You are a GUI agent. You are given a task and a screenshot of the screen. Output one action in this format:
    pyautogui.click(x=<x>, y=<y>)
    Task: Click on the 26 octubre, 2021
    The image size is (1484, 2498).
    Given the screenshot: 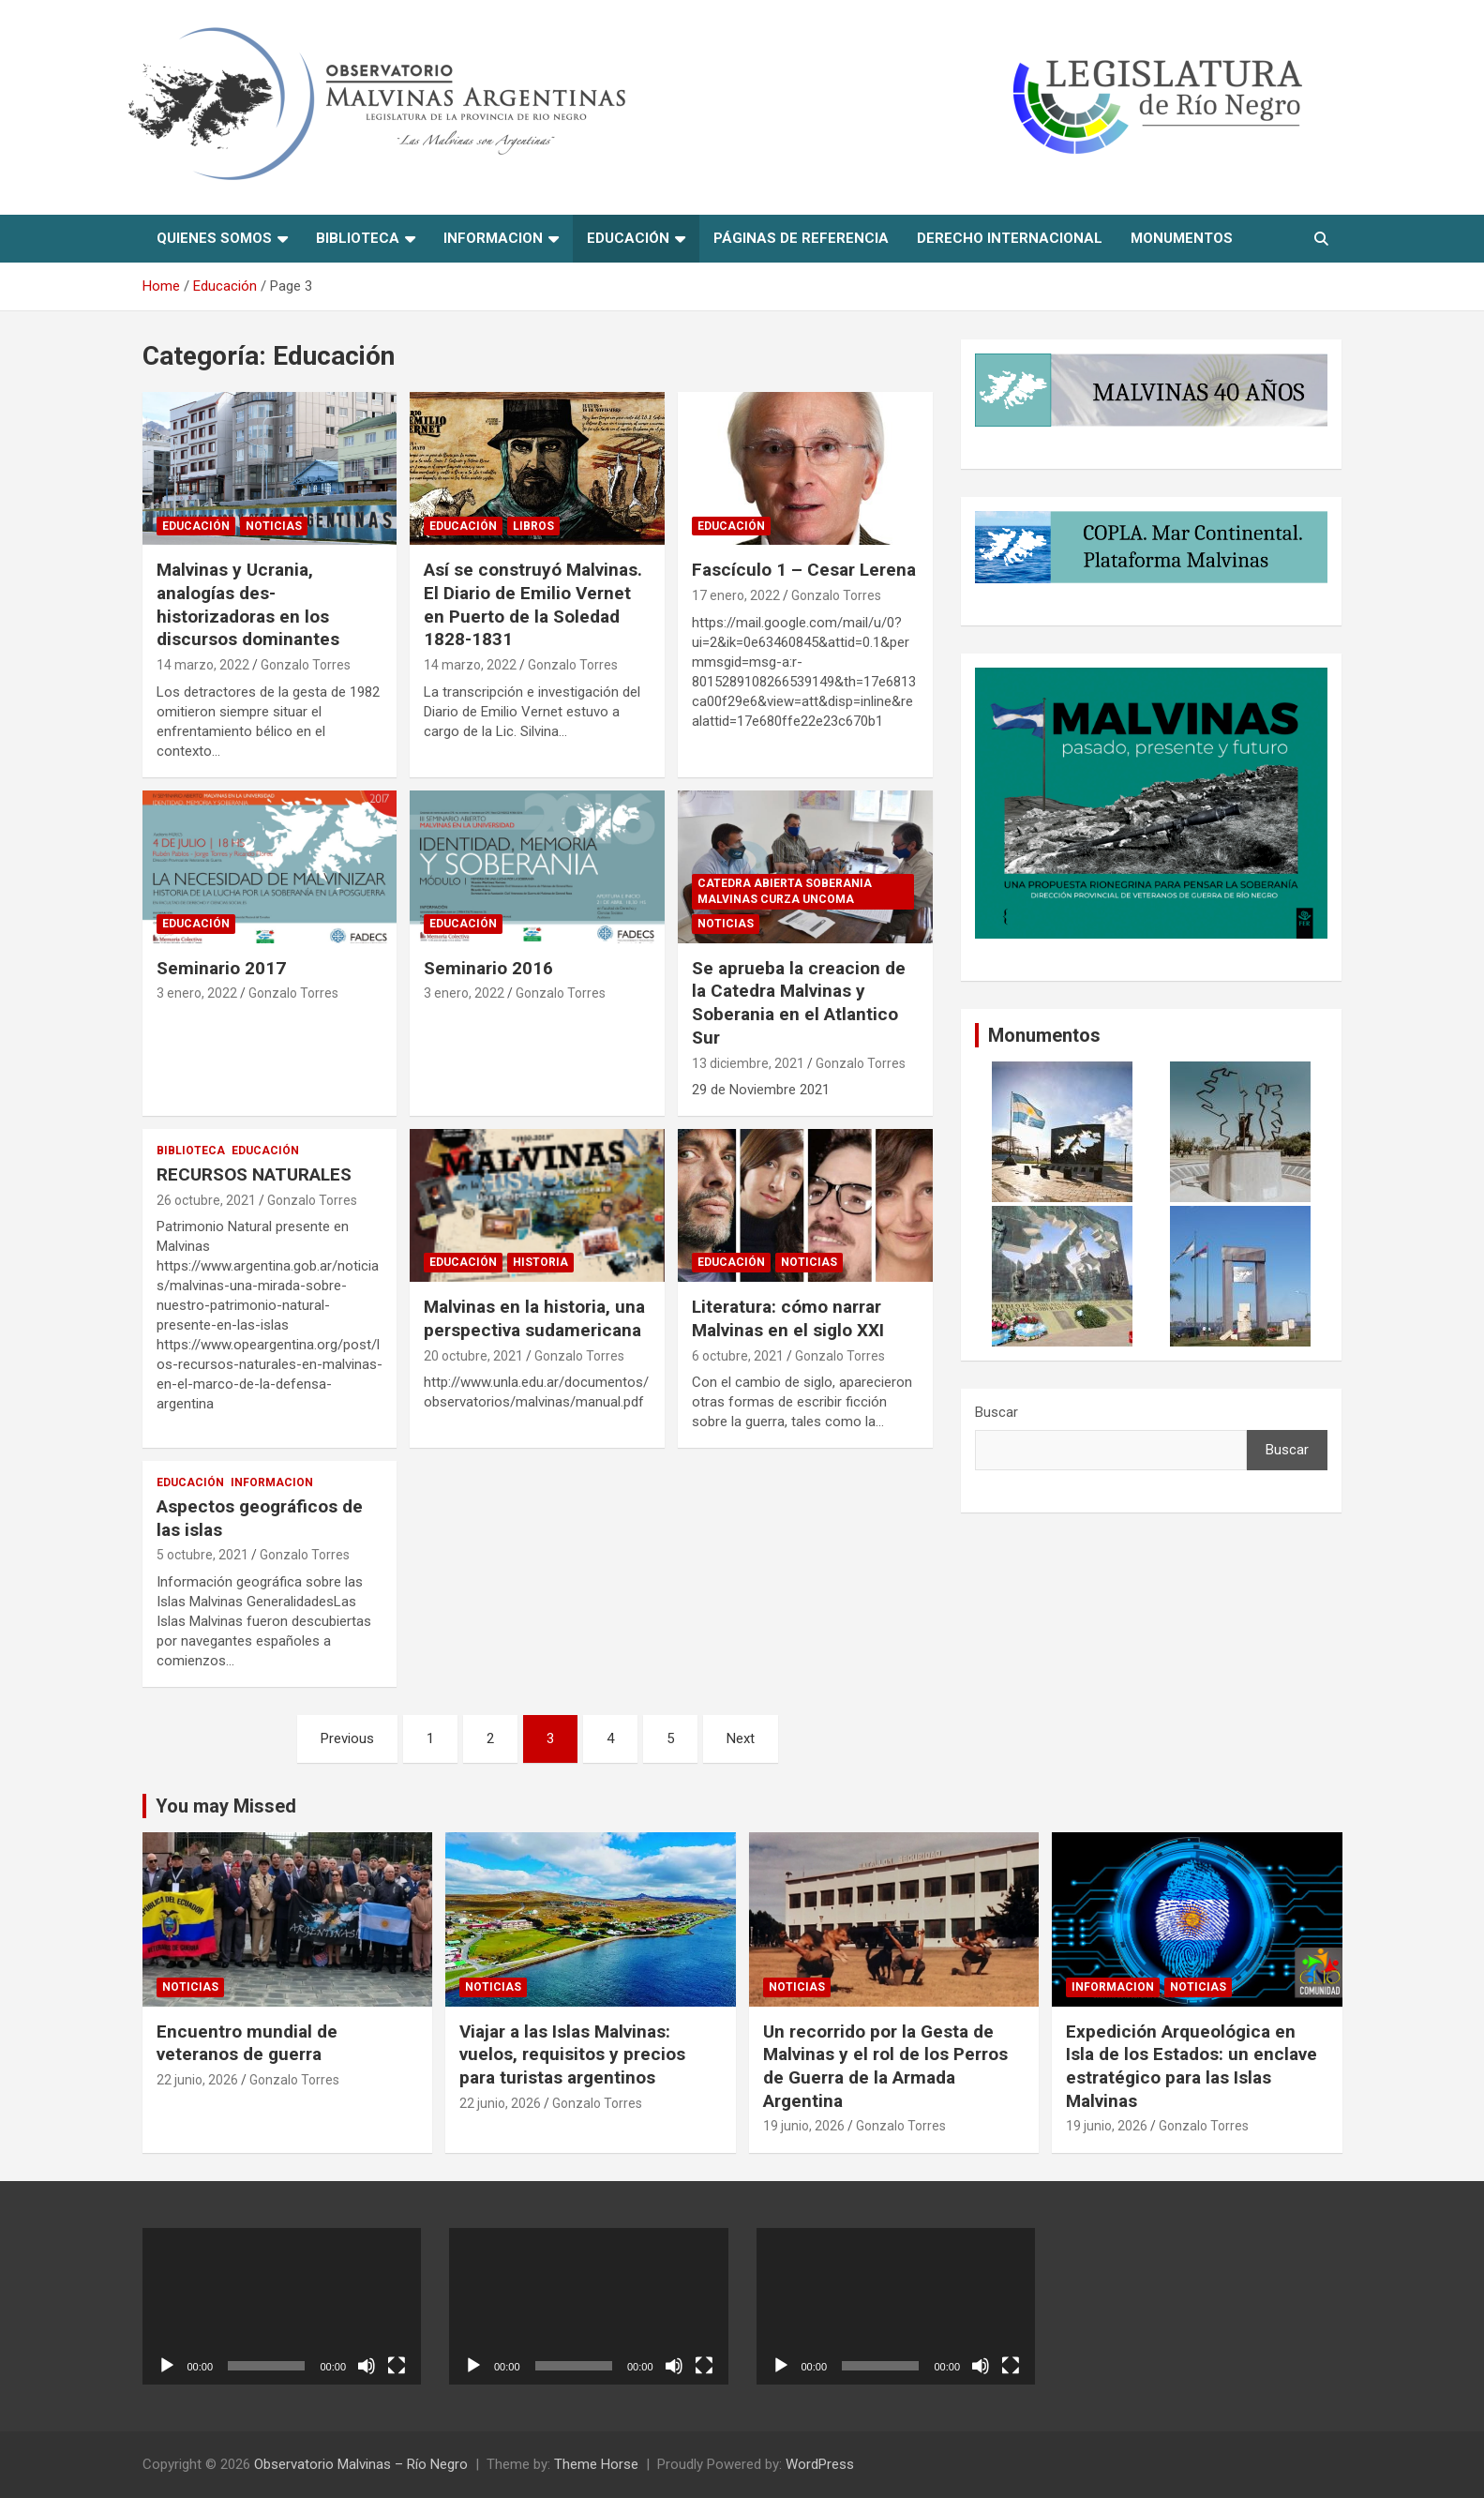 What is the action you would take?
    pyautogui.click(x=206, y=1200)
    